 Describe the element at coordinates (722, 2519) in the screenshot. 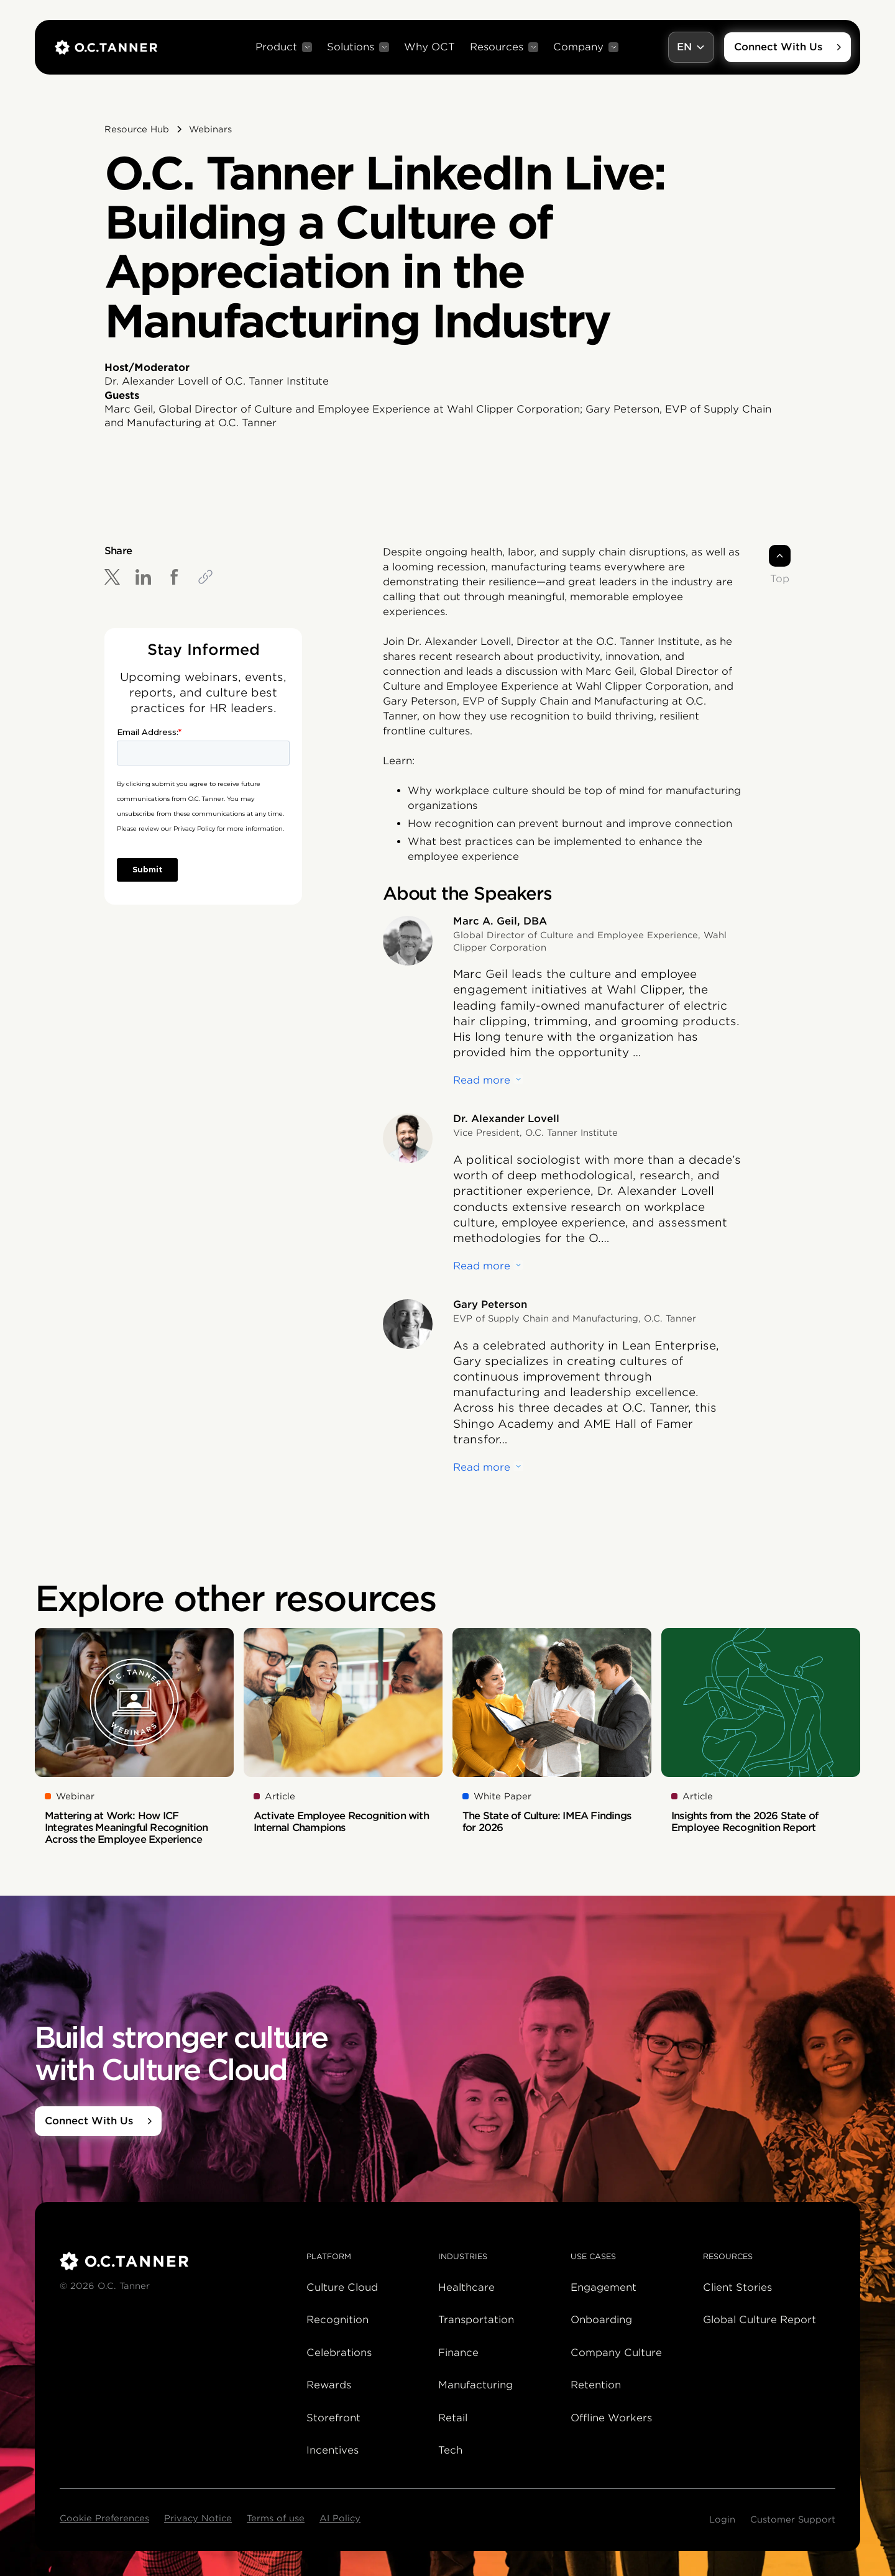

I see `Login` at that location.